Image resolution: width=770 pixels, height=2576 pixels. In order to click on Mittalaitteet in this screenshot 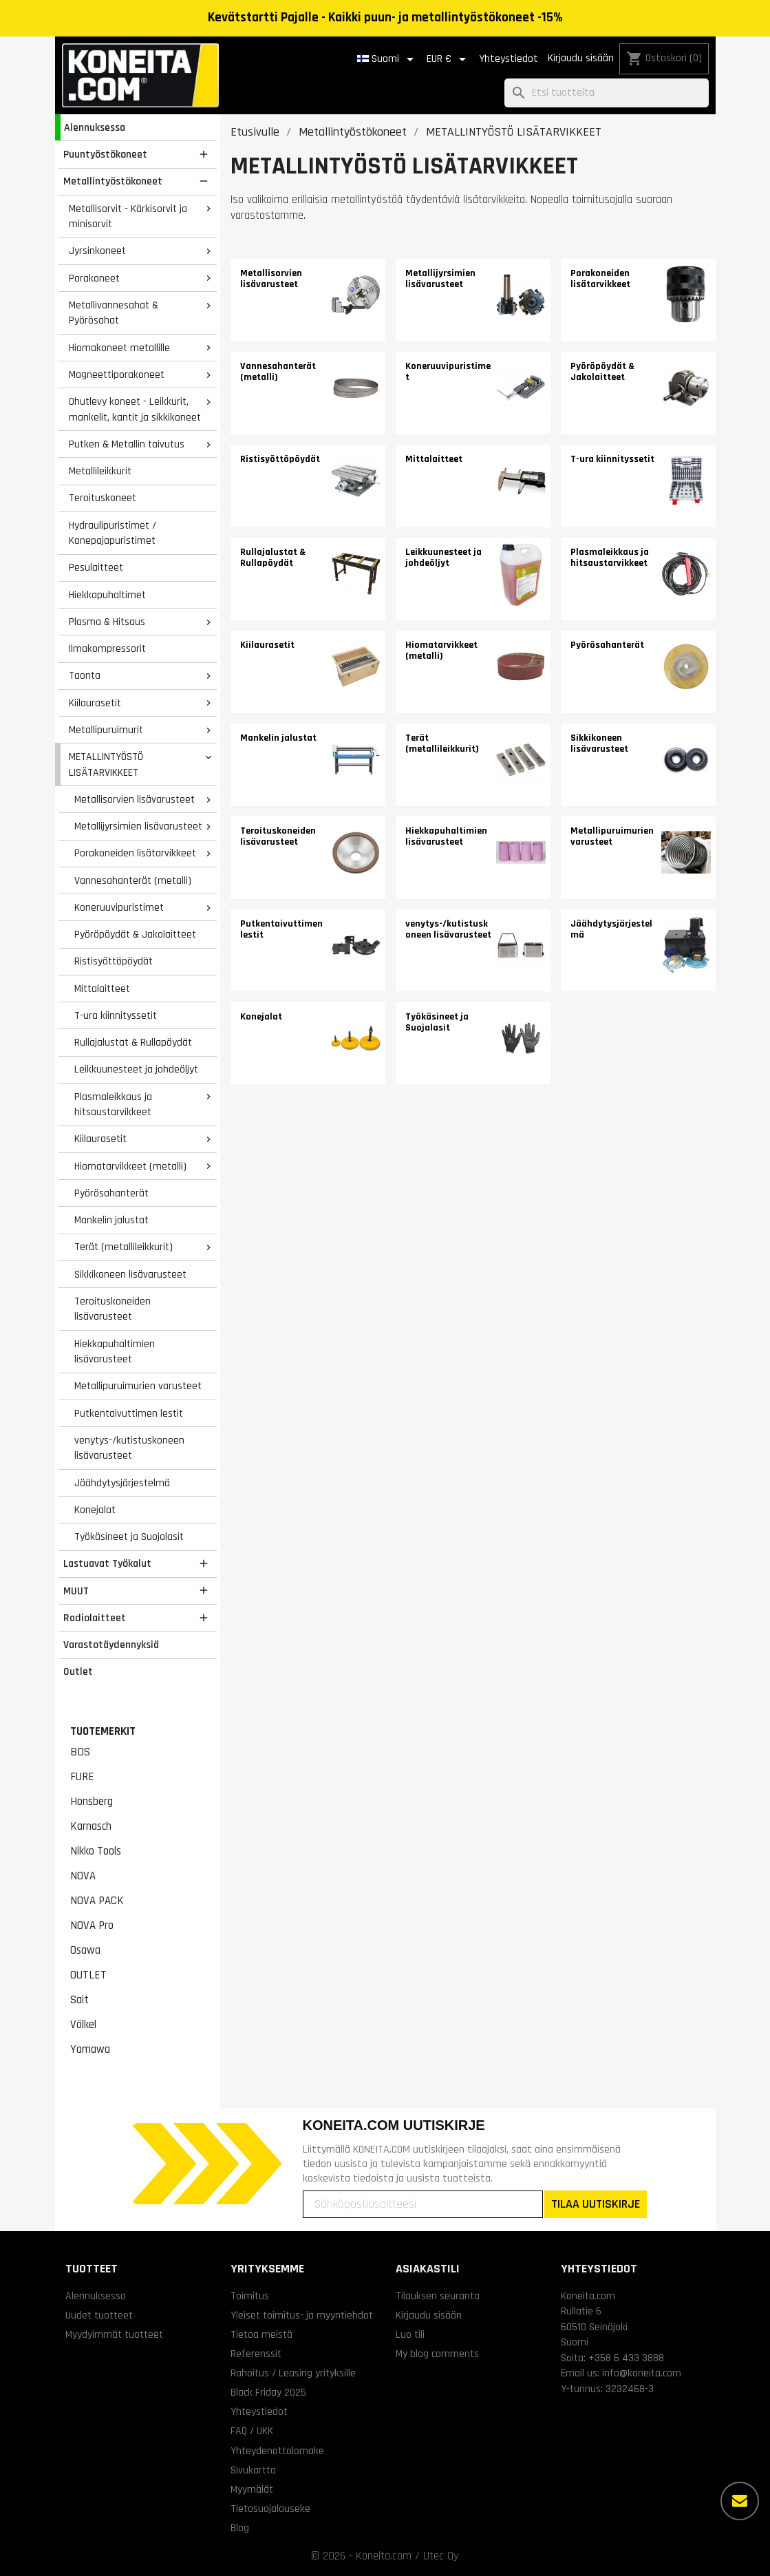, I will do `click(102, 988)`.